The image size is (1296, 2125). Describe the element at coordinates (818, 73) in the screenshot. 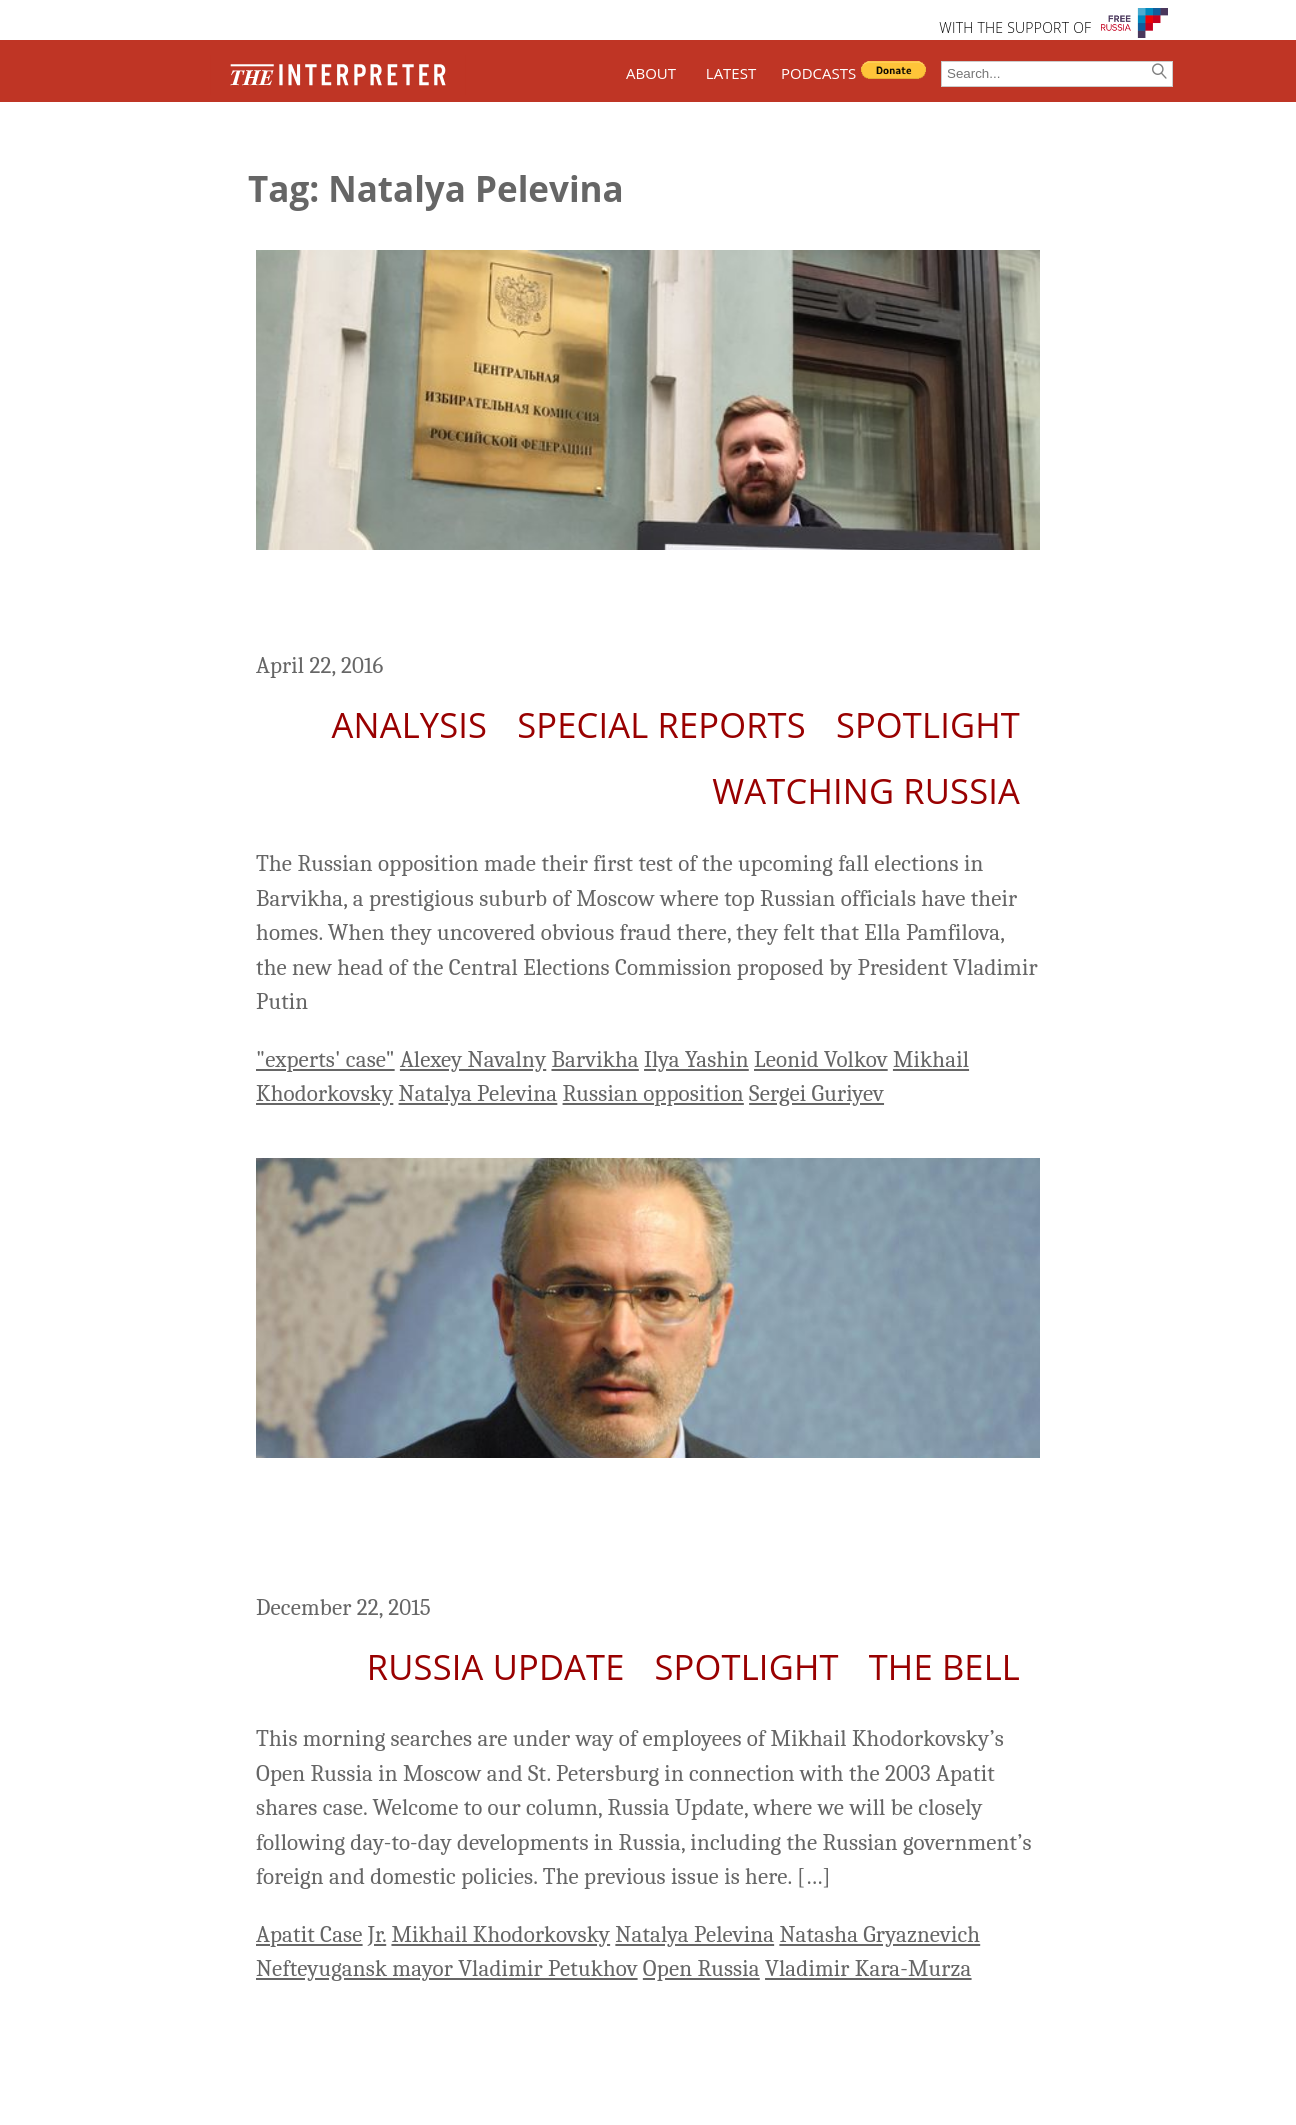

I see `PODCASTS` at that location.